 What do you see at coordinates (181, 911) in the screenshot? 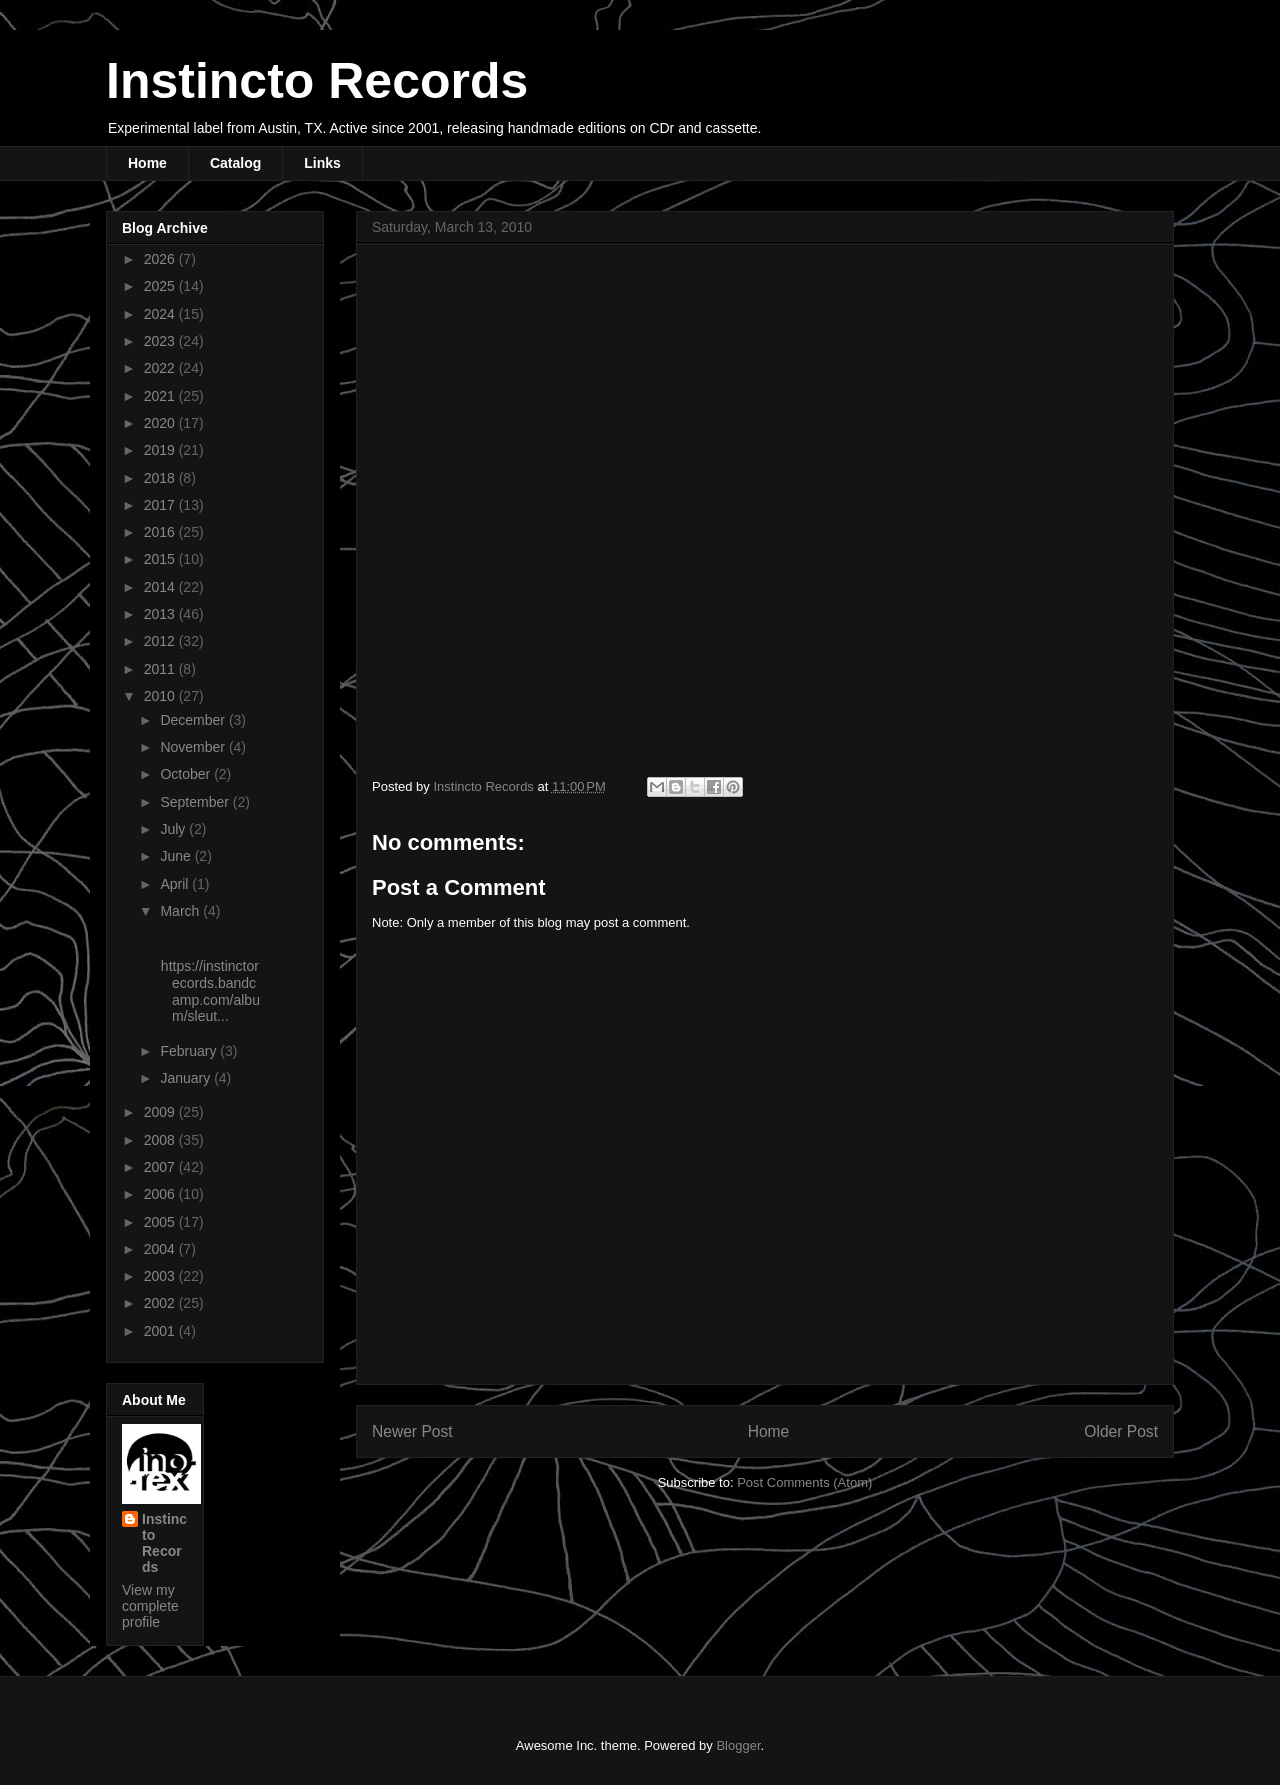
I see `March` at bounding box center [181, 911].